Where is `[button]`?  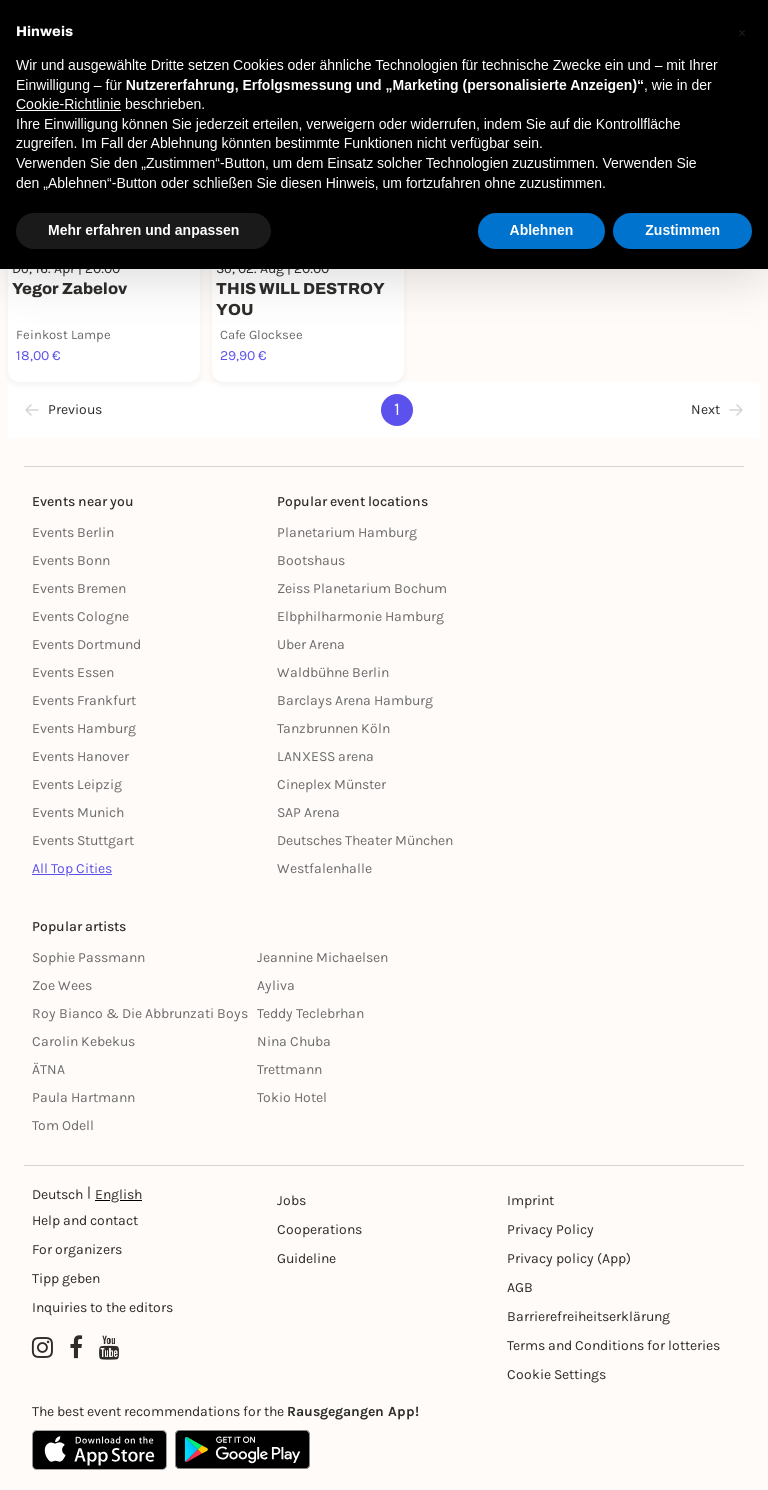
[button] is located at coordinates (742, 32).